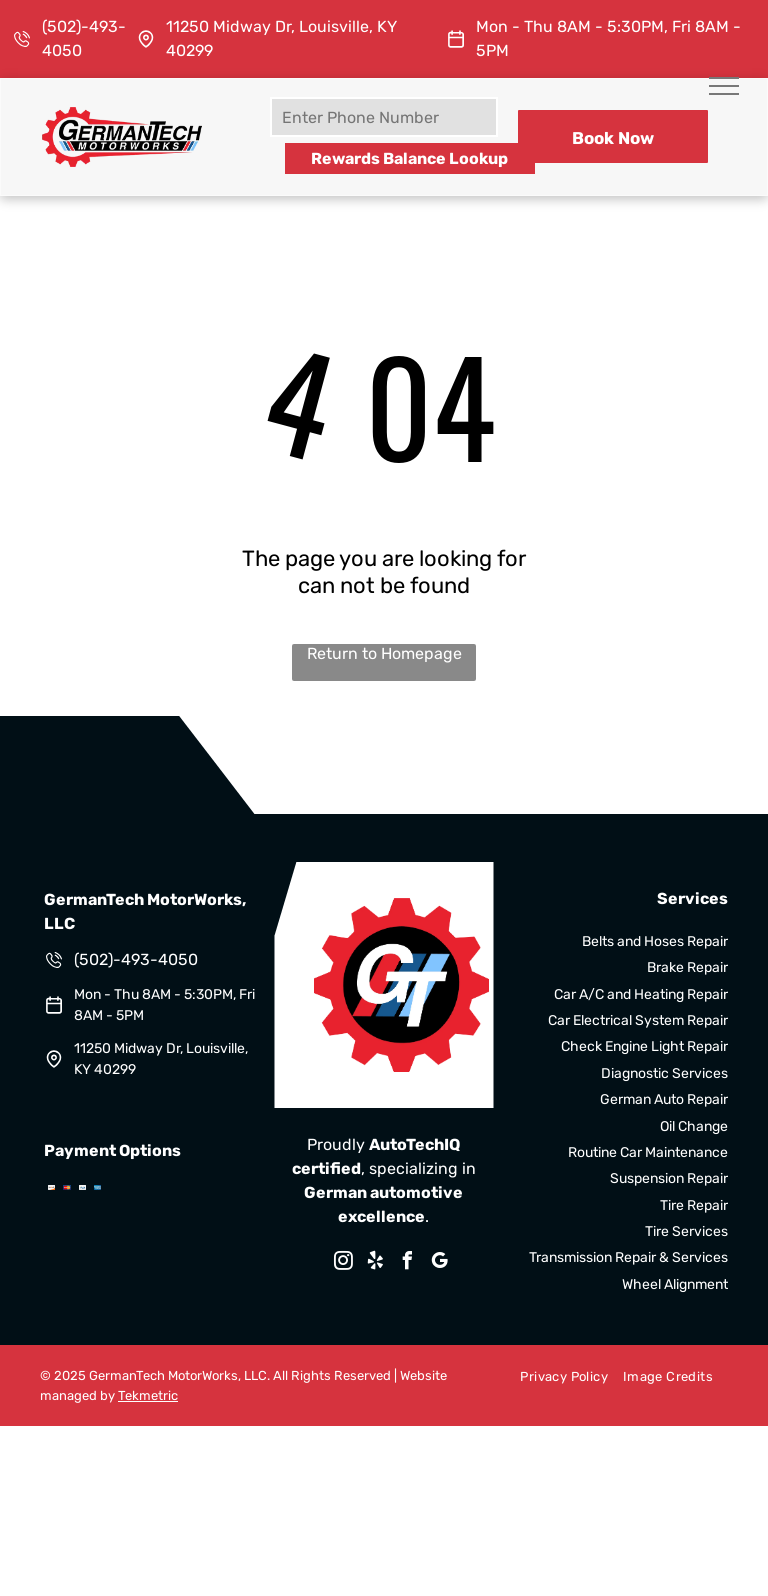 Image resolution: width=768 pixels, height=1596 pixels. I want to click on [yelp], so click(376, 1263).